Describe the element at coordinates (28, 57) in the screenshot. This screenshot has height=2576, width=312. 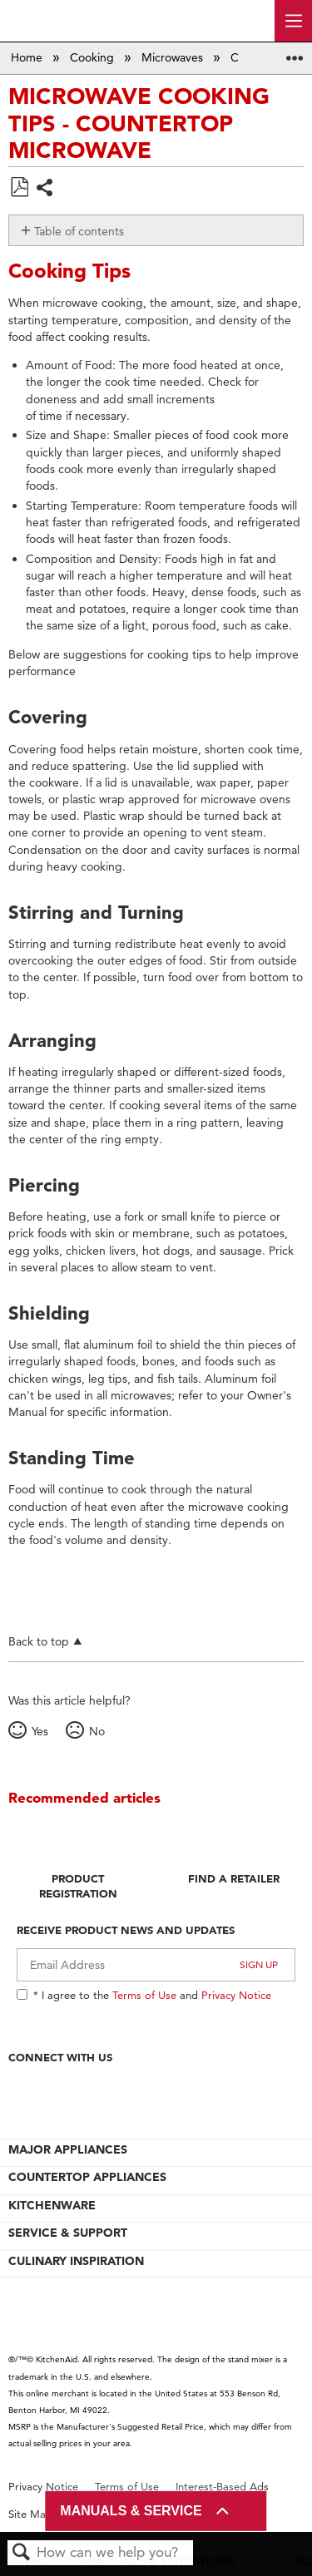
I see `Home` at that location.